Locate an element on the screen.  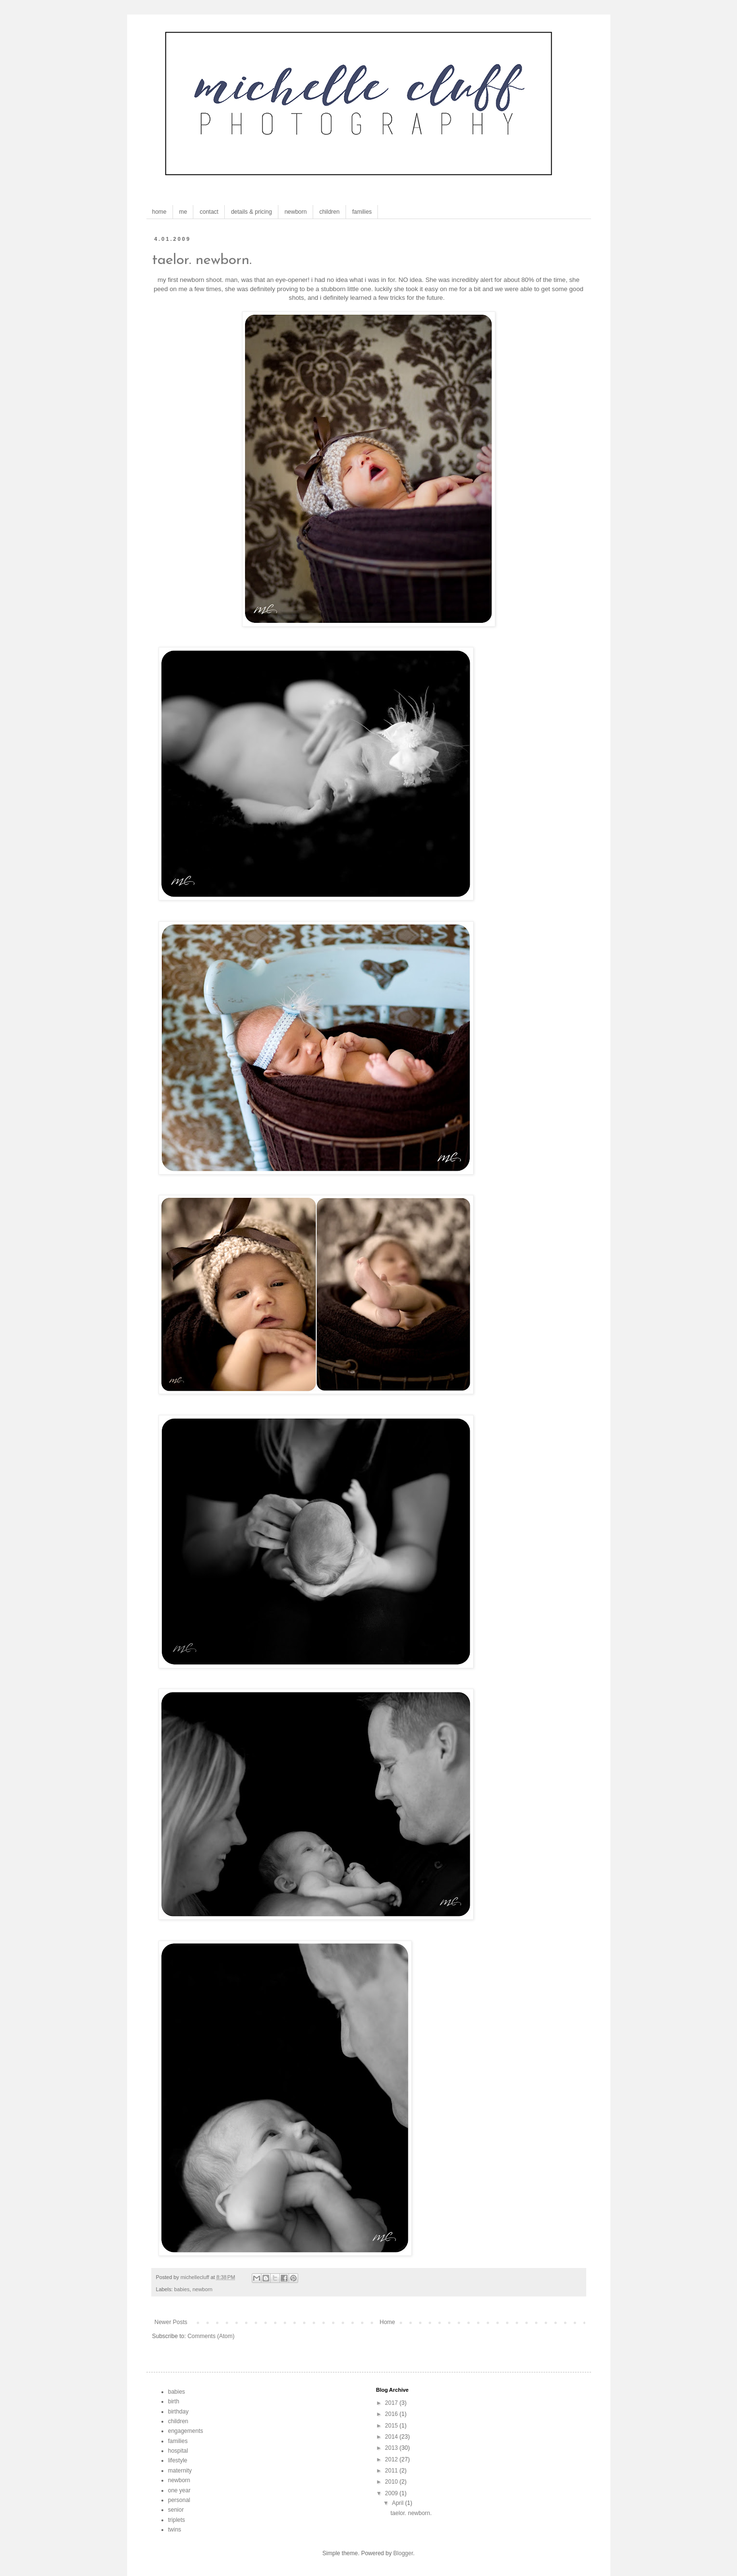
2014 is located at coordinates (392, 2436).